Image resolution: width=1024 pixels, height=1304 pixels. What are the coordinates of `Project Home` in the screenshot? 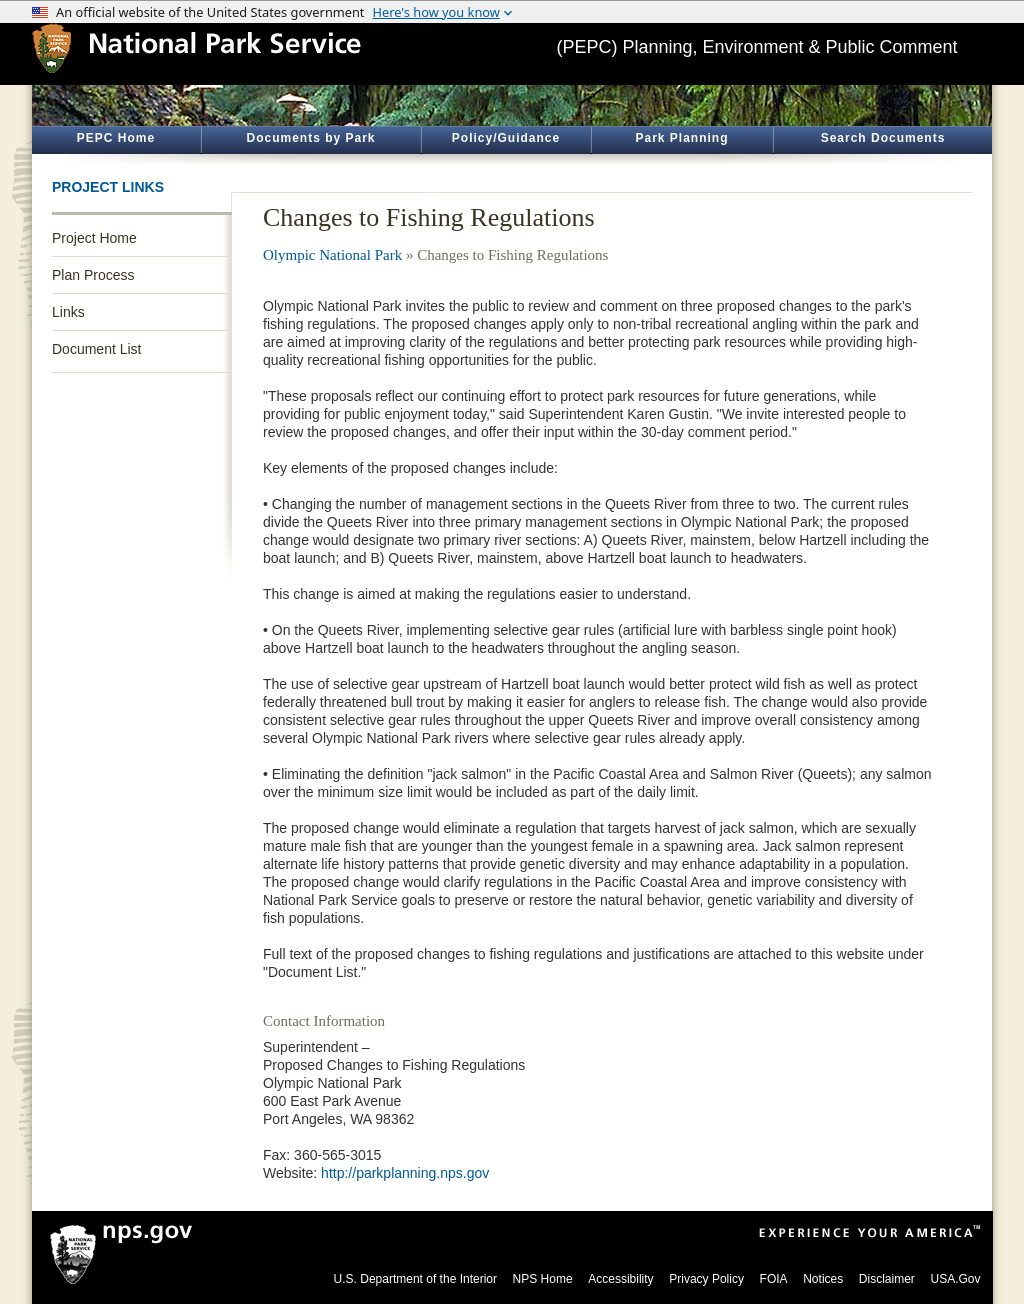 It's located at (94, 238).